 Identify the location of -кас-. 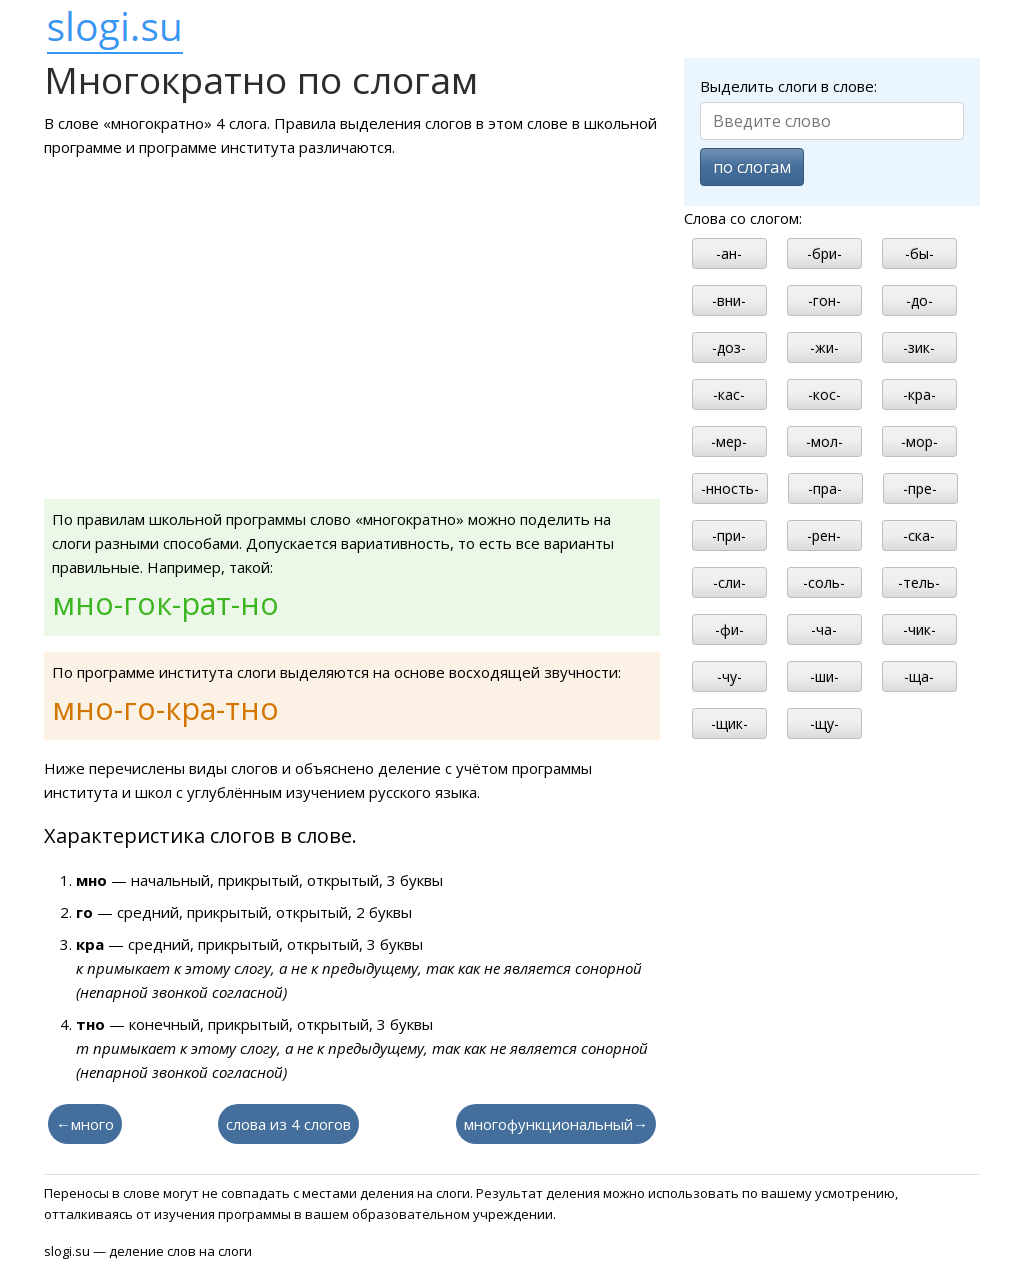
(729, 394).